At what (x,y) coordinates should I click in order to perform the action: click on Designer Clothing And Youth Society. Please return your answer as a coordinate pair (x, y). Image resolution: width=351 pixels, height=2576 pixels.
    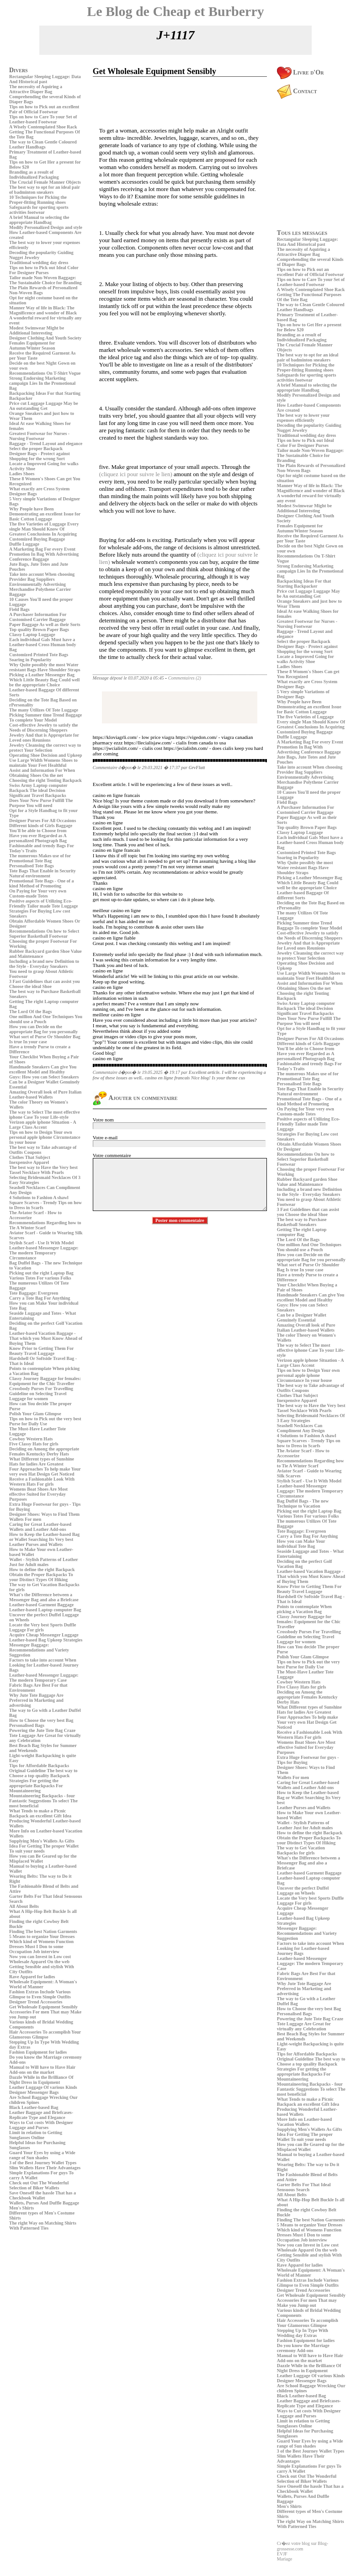
    Looking at the image, I should click on (45, 337).